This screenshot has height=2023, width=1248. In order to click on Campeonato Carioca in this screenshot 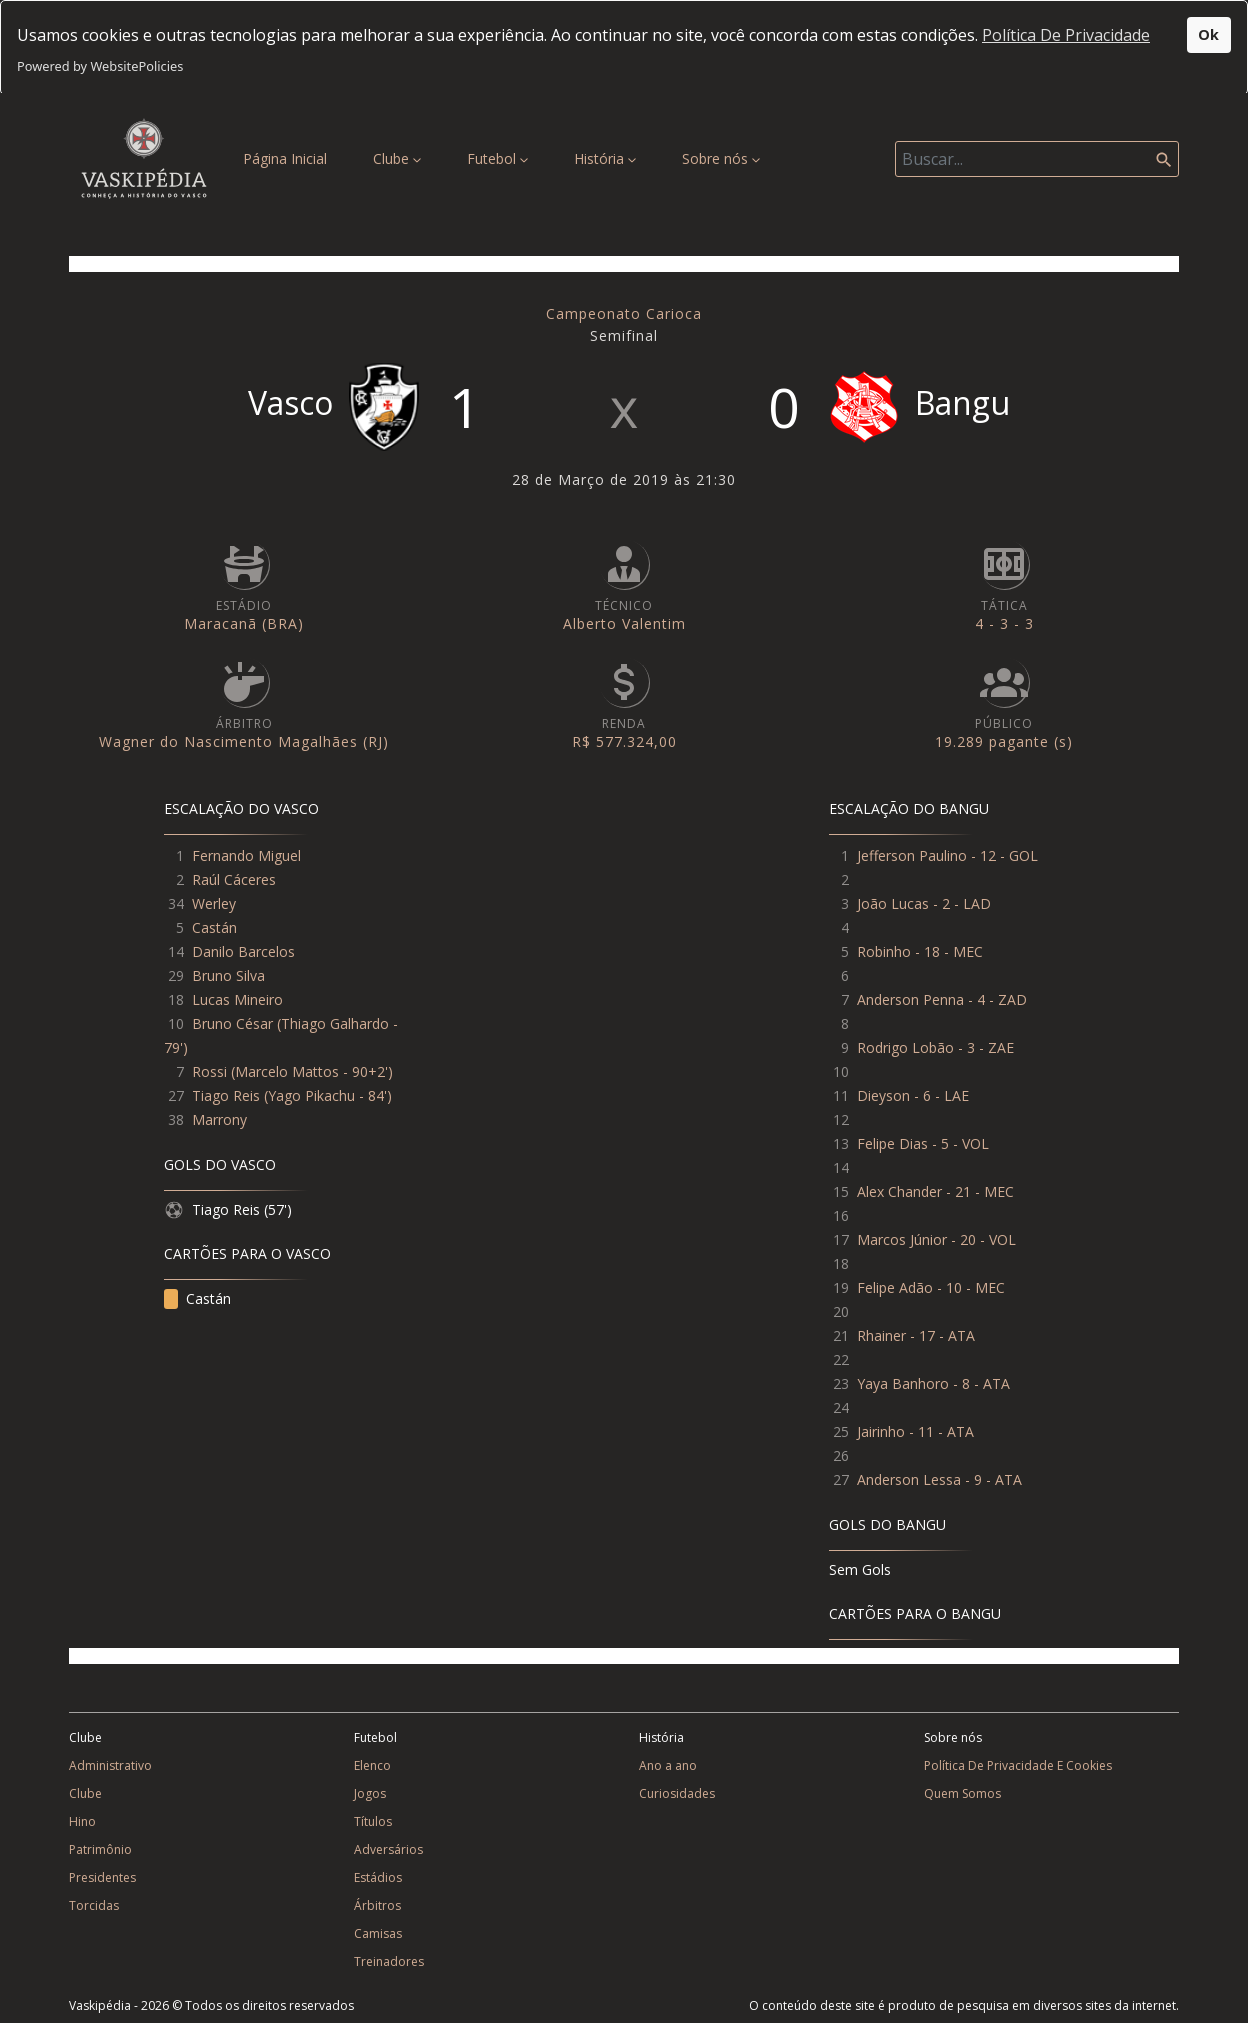, I will do `click(624, 656)`.